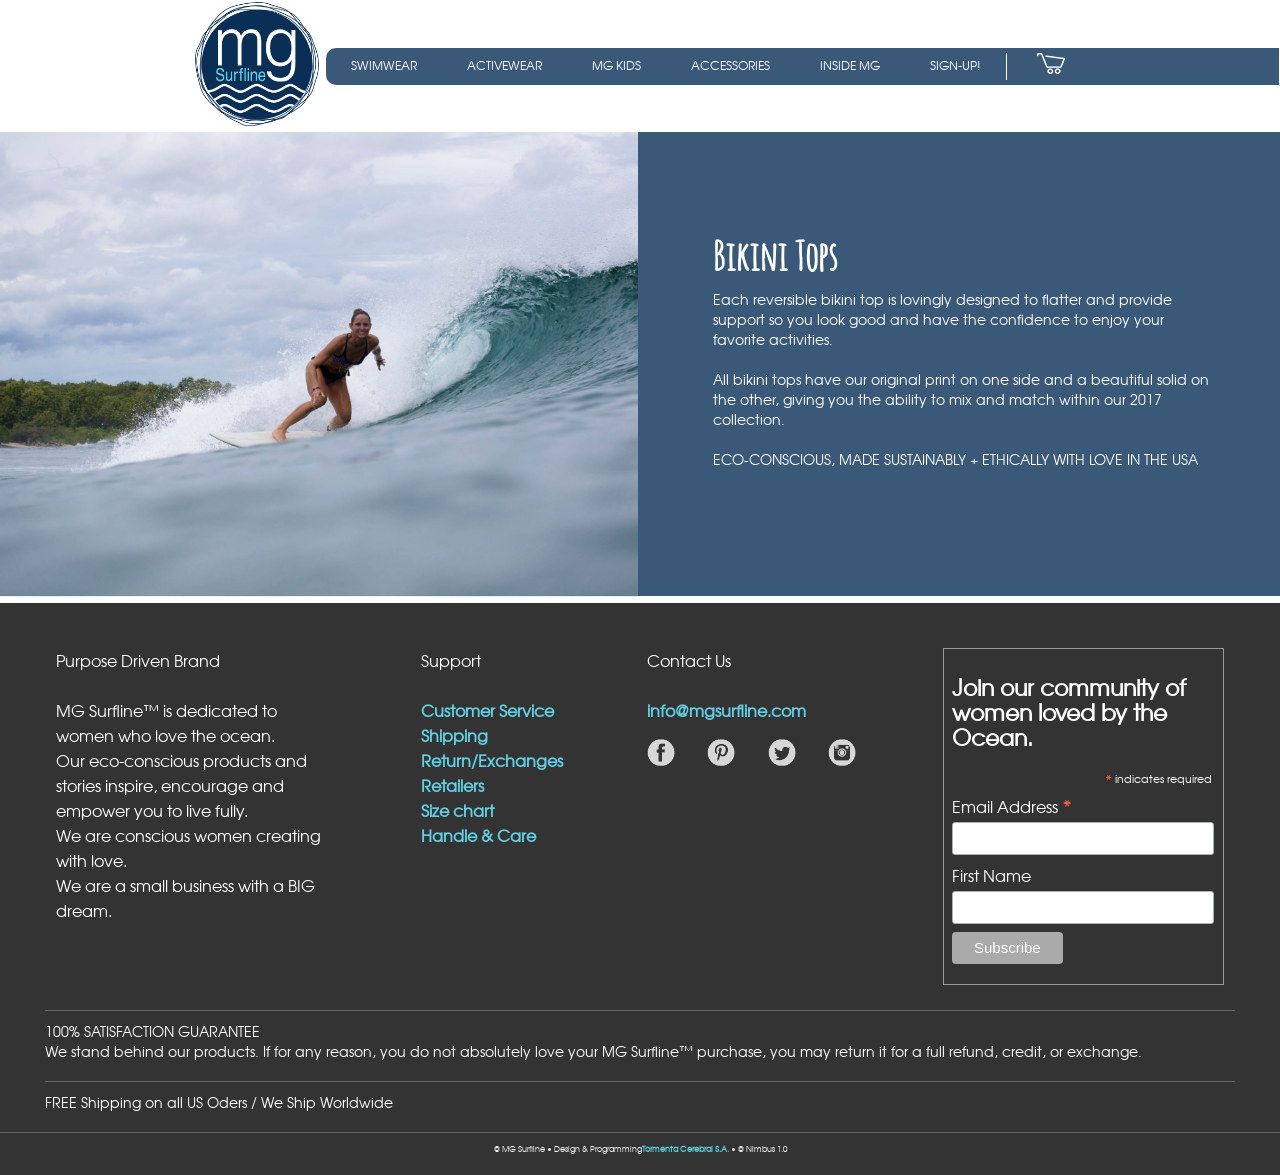  Describe the element at coordinates (384, 65) in the screenshot. I see `SWIMWEAR` at that location.